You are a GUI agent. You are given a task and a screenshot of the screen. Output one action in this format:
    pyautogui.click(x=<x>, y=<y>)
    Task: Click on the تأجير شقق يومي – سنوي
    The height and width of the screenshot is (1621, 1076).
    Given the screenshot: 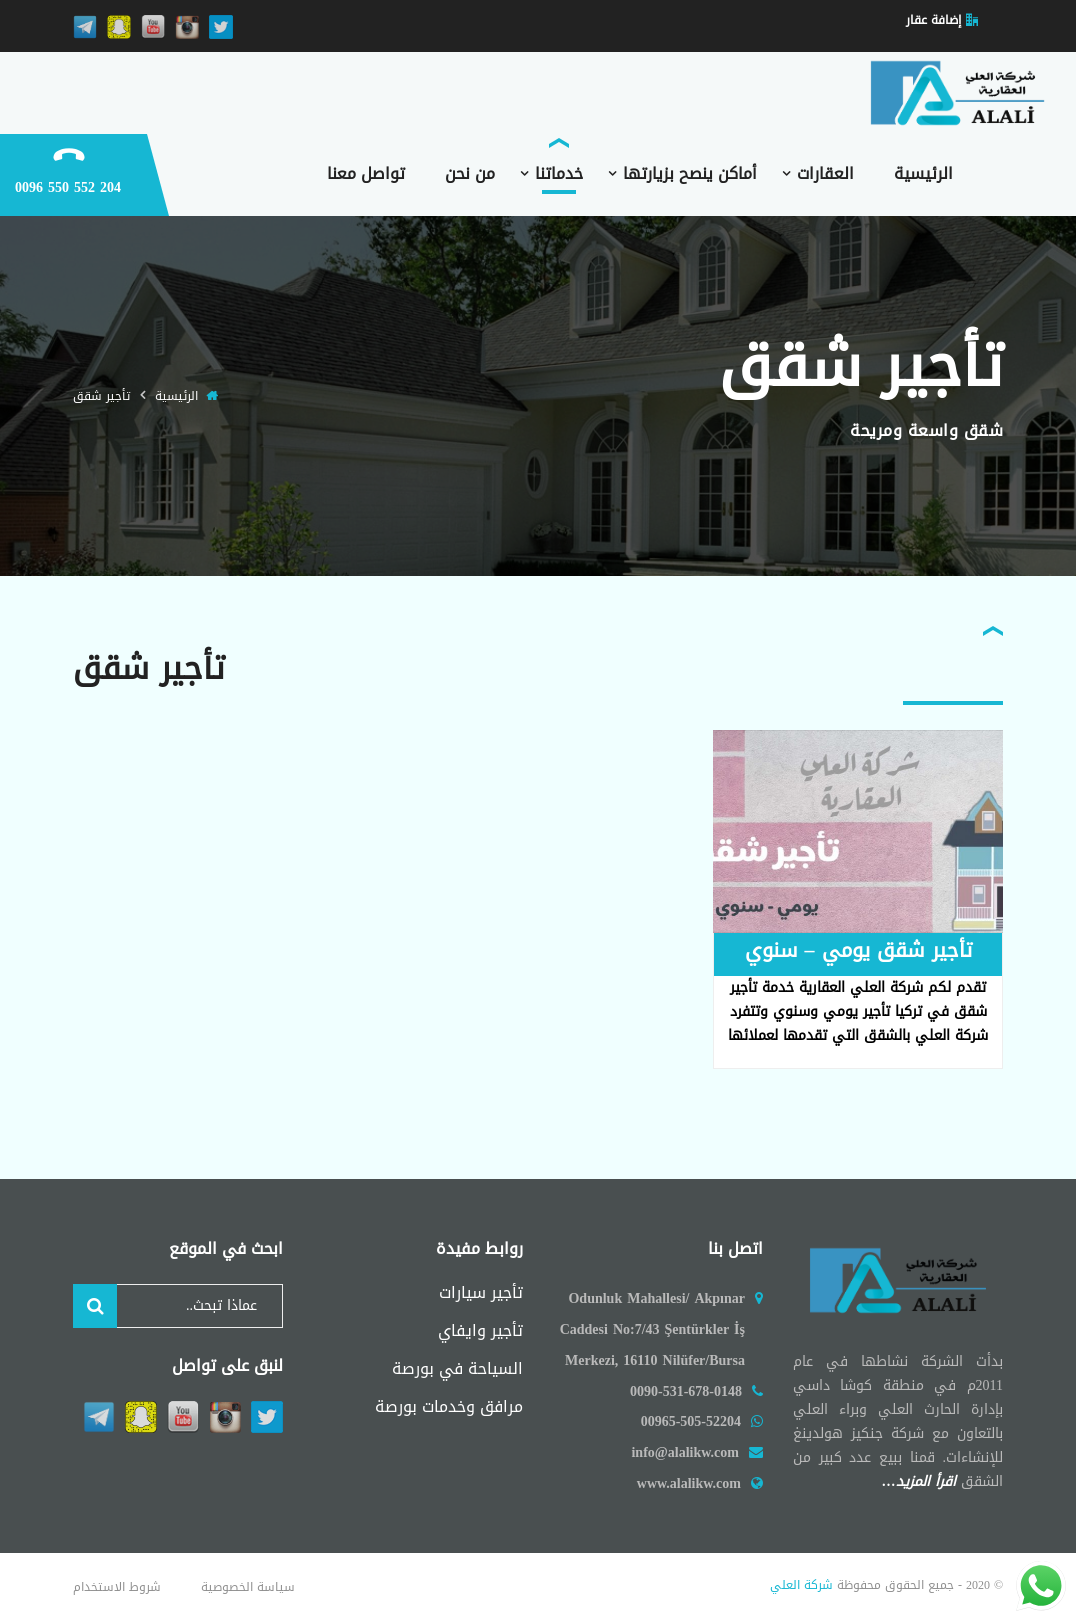 What is the action you would take?
    pyautogui.click(x=858, y=950)
    